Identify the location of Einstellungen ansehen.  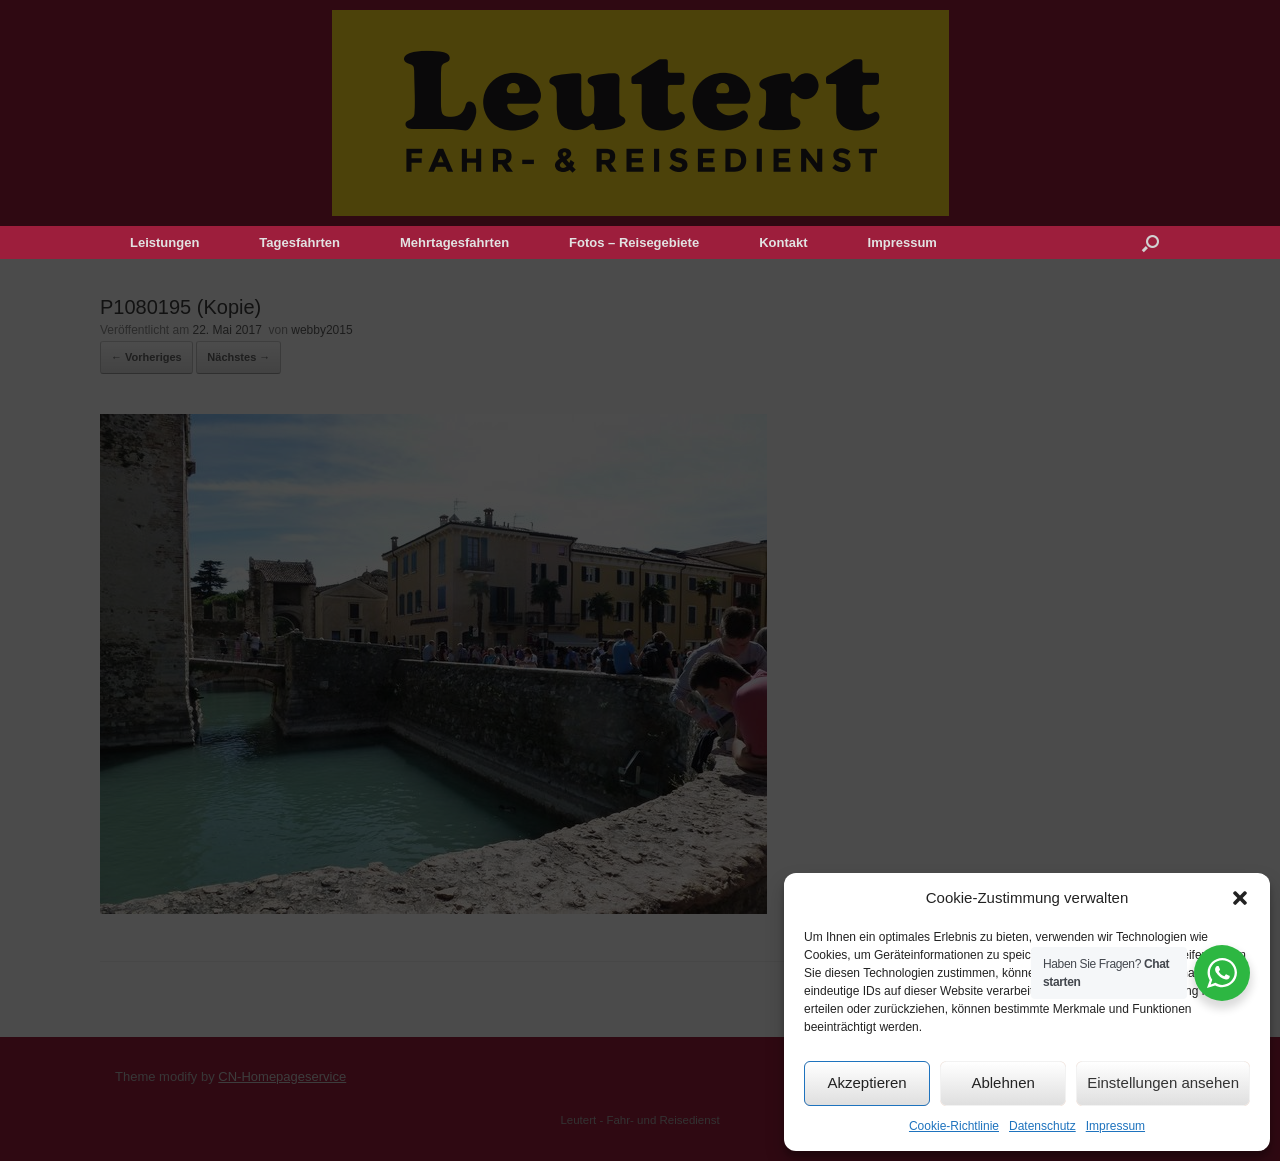
(1163, 1082).